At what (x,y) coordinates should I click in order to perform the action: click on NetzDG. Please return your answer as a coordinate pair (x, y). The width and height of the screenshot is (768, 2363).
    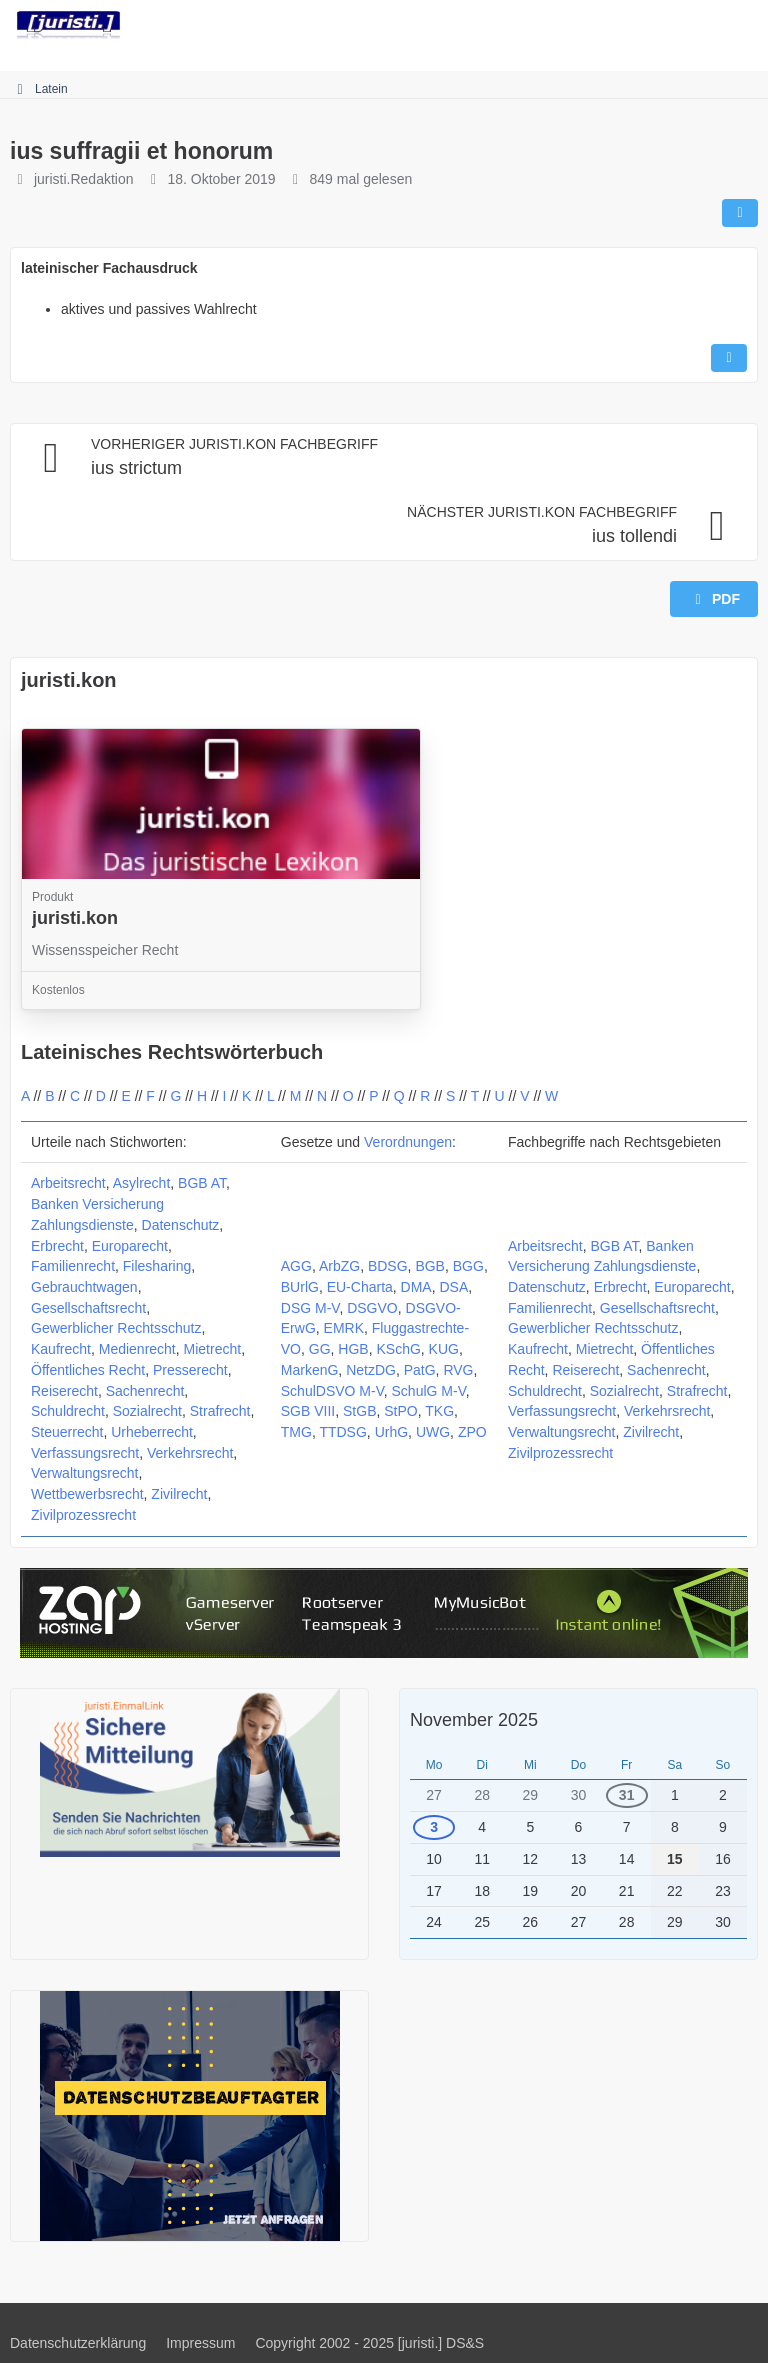
    Looking at the image, I should click on (371, 1370).